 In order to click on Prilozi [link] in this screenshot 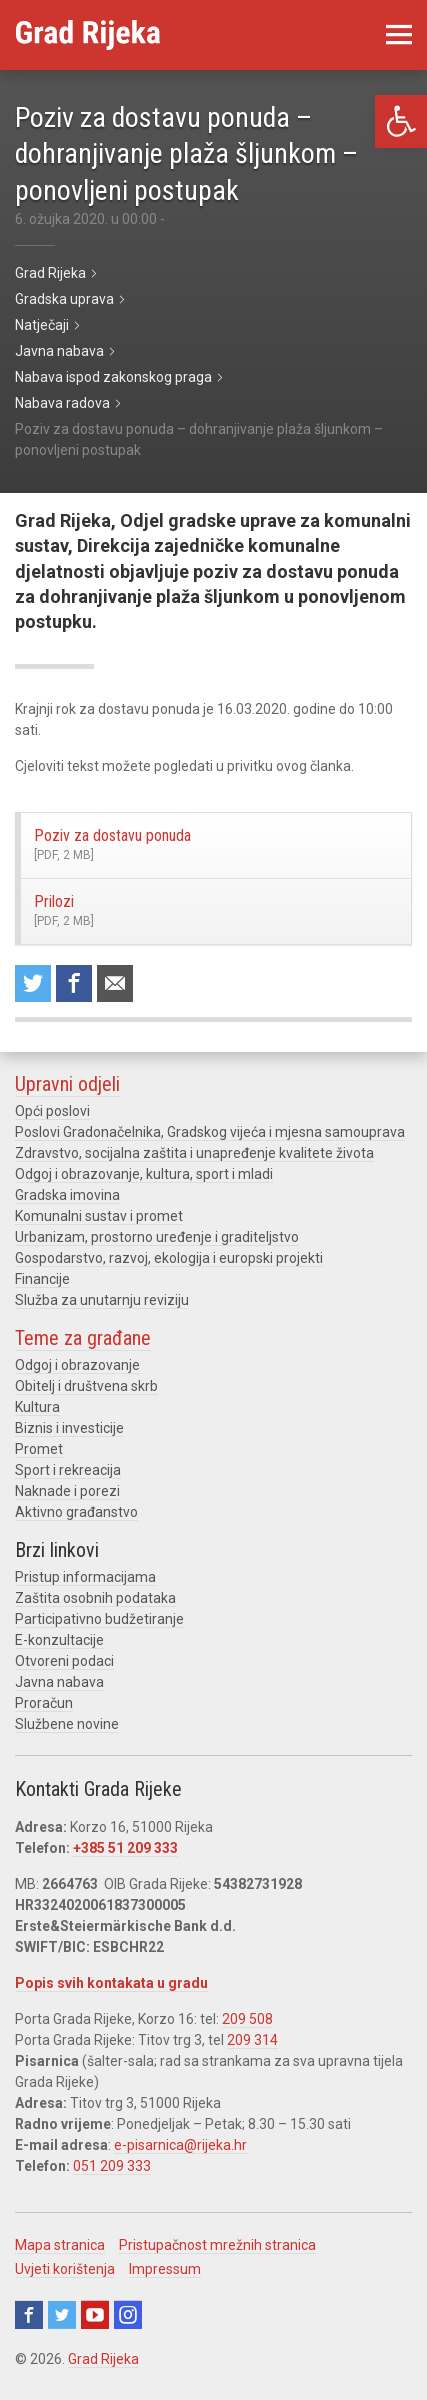, I will do `click(197, 911)`.